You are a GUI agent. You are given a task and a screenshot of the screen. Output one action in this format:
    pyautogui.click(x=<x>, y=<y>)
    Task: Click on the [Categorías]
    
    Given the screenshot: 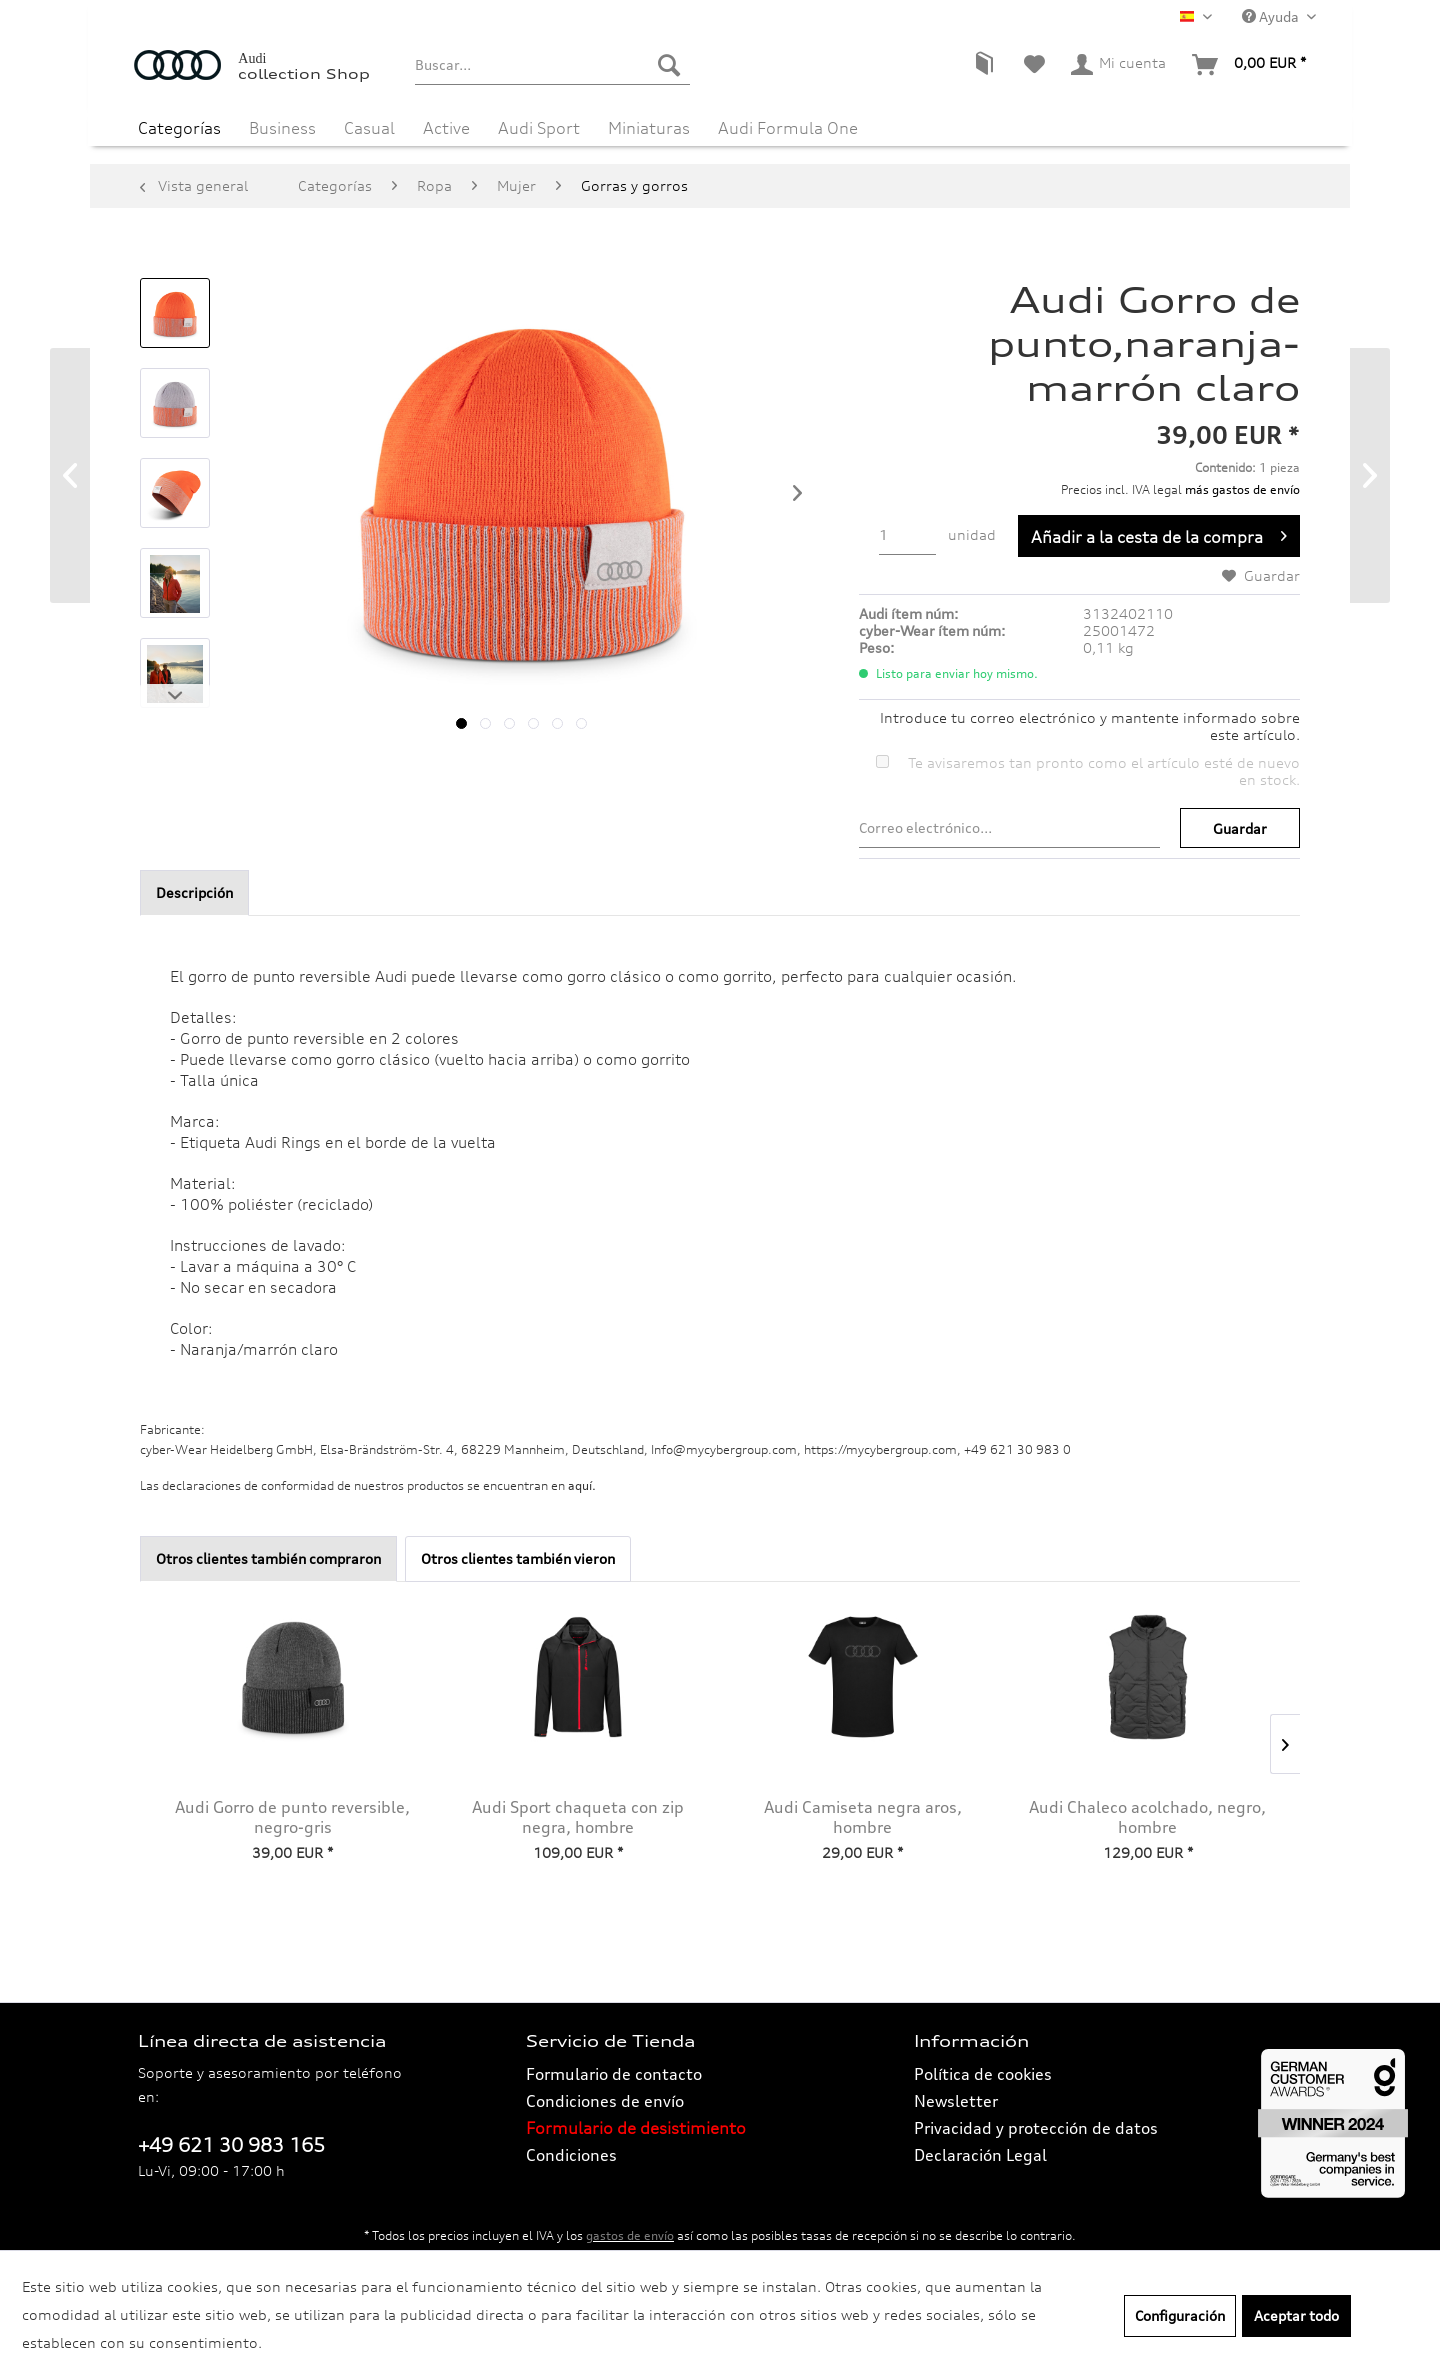 What is the action you would take?
    pyautogui.click(x=179, y=128)
    